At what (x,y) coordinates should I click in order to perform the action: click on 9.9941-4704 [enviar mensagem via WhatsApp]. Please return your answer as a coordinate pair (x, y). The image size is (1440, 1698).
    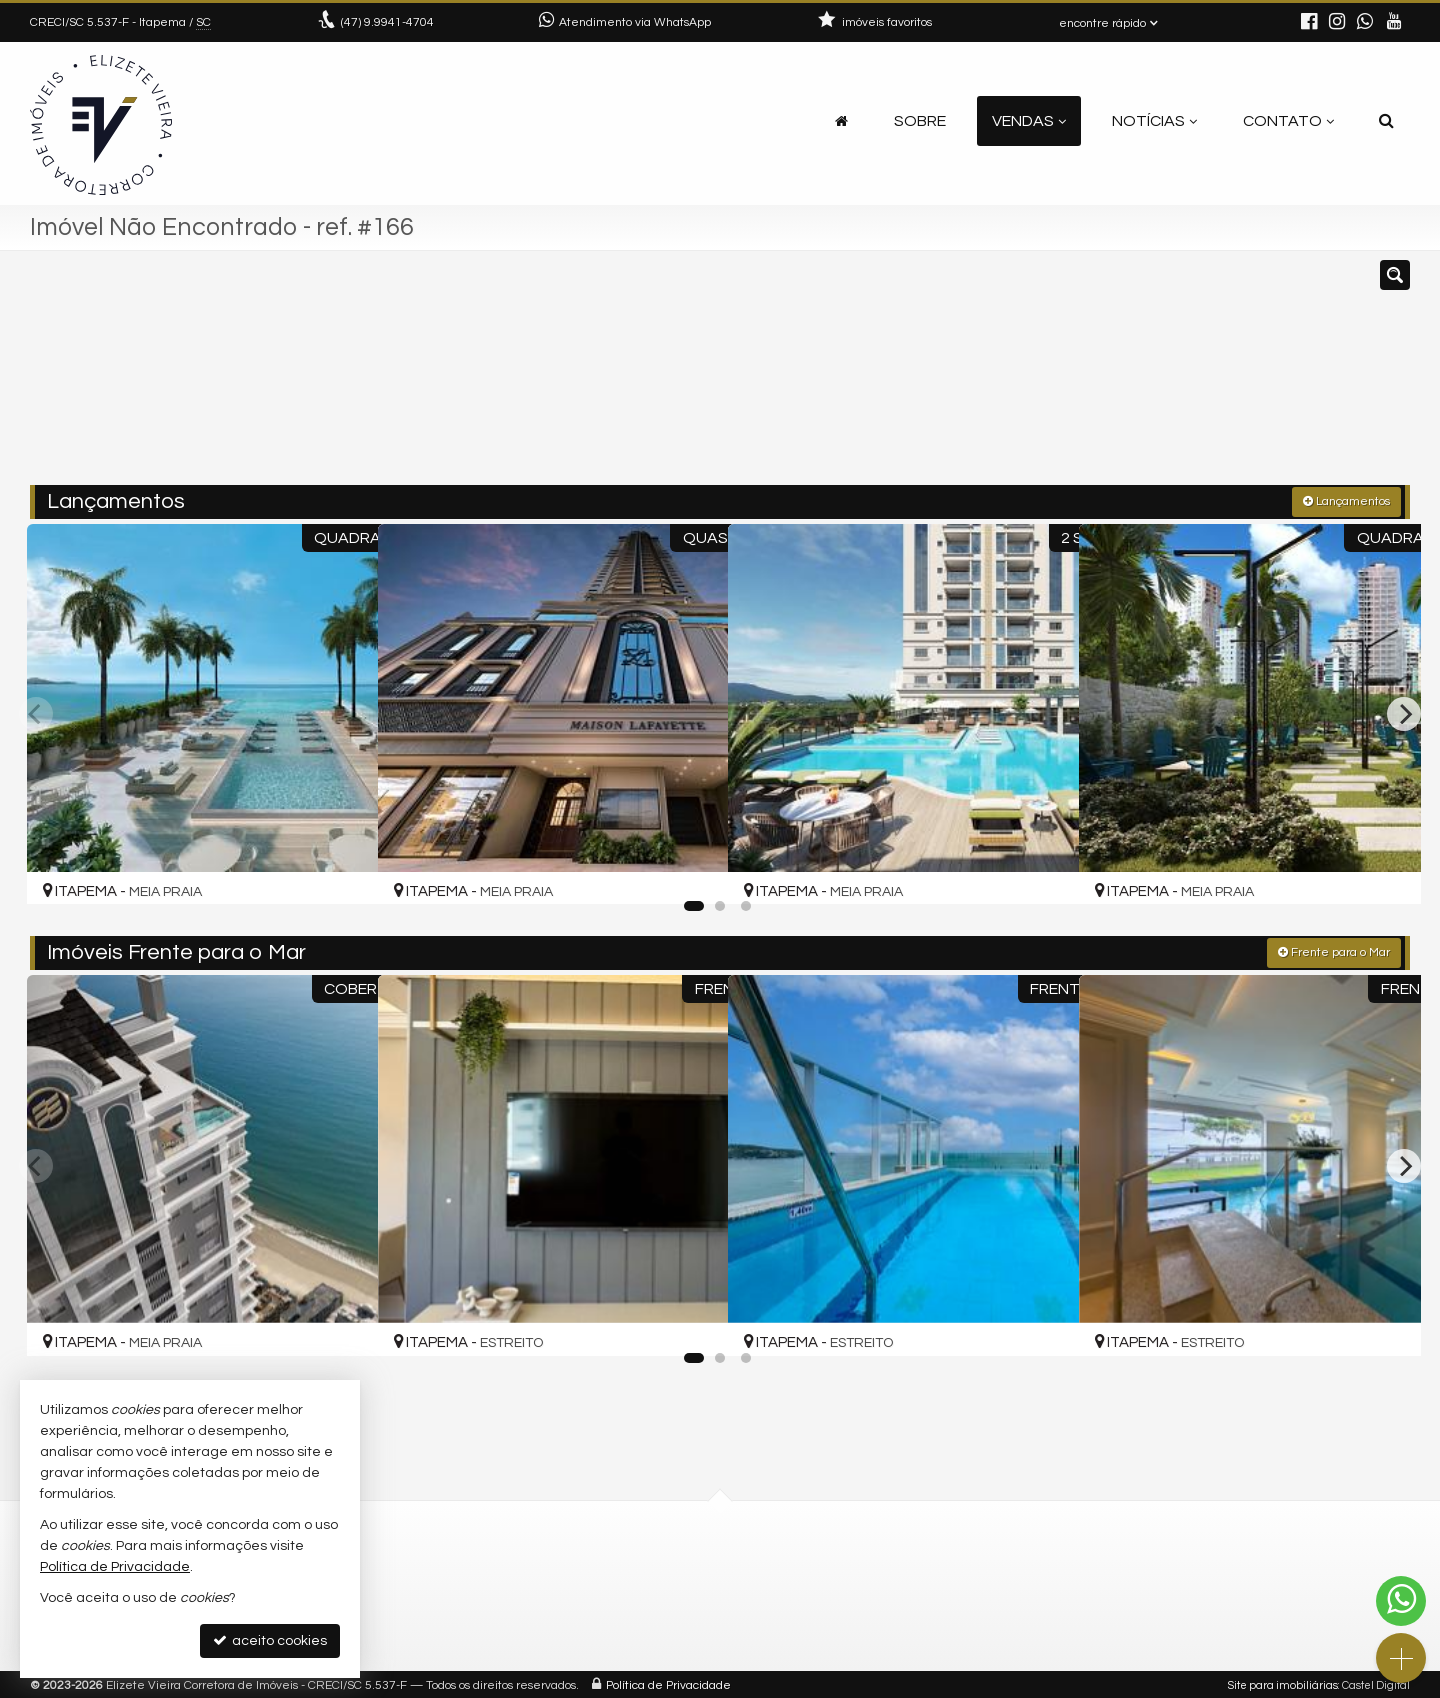
    Looking at the image, I should click on (387, 22).